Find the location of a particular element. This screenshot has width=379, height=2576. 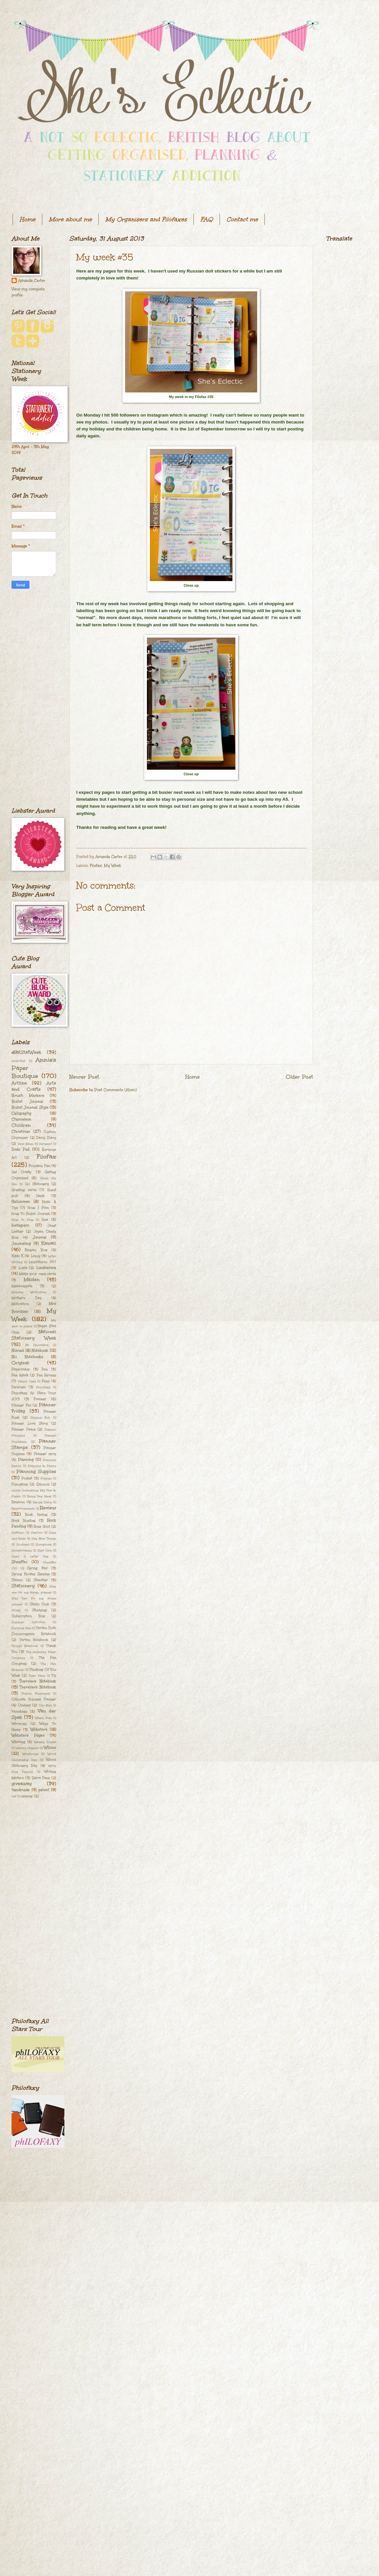

Subscription Box is located at coordinates (28, 1616).